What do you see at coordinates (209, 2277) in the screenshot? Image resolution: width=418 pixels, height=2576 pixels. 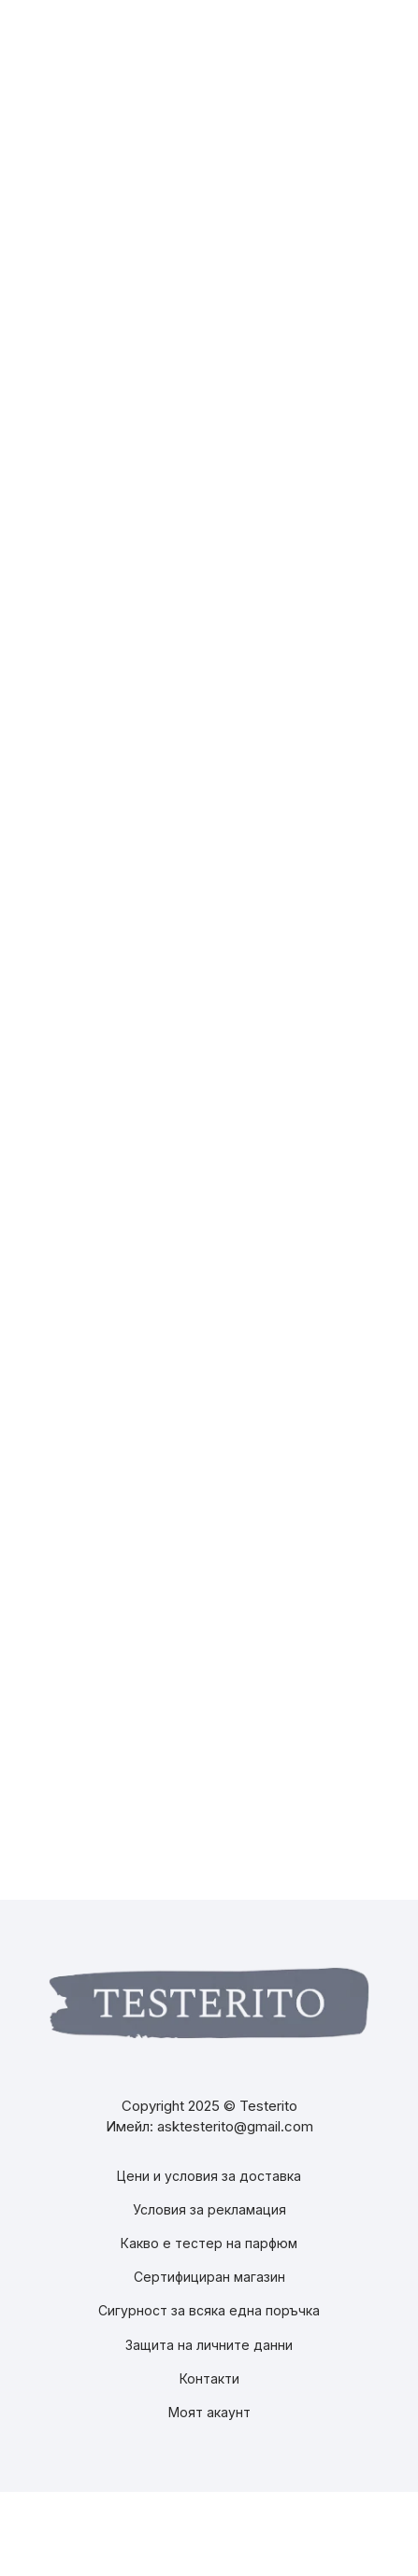 I see `Сертифициран магазин` at bounding box center [209, 2277].